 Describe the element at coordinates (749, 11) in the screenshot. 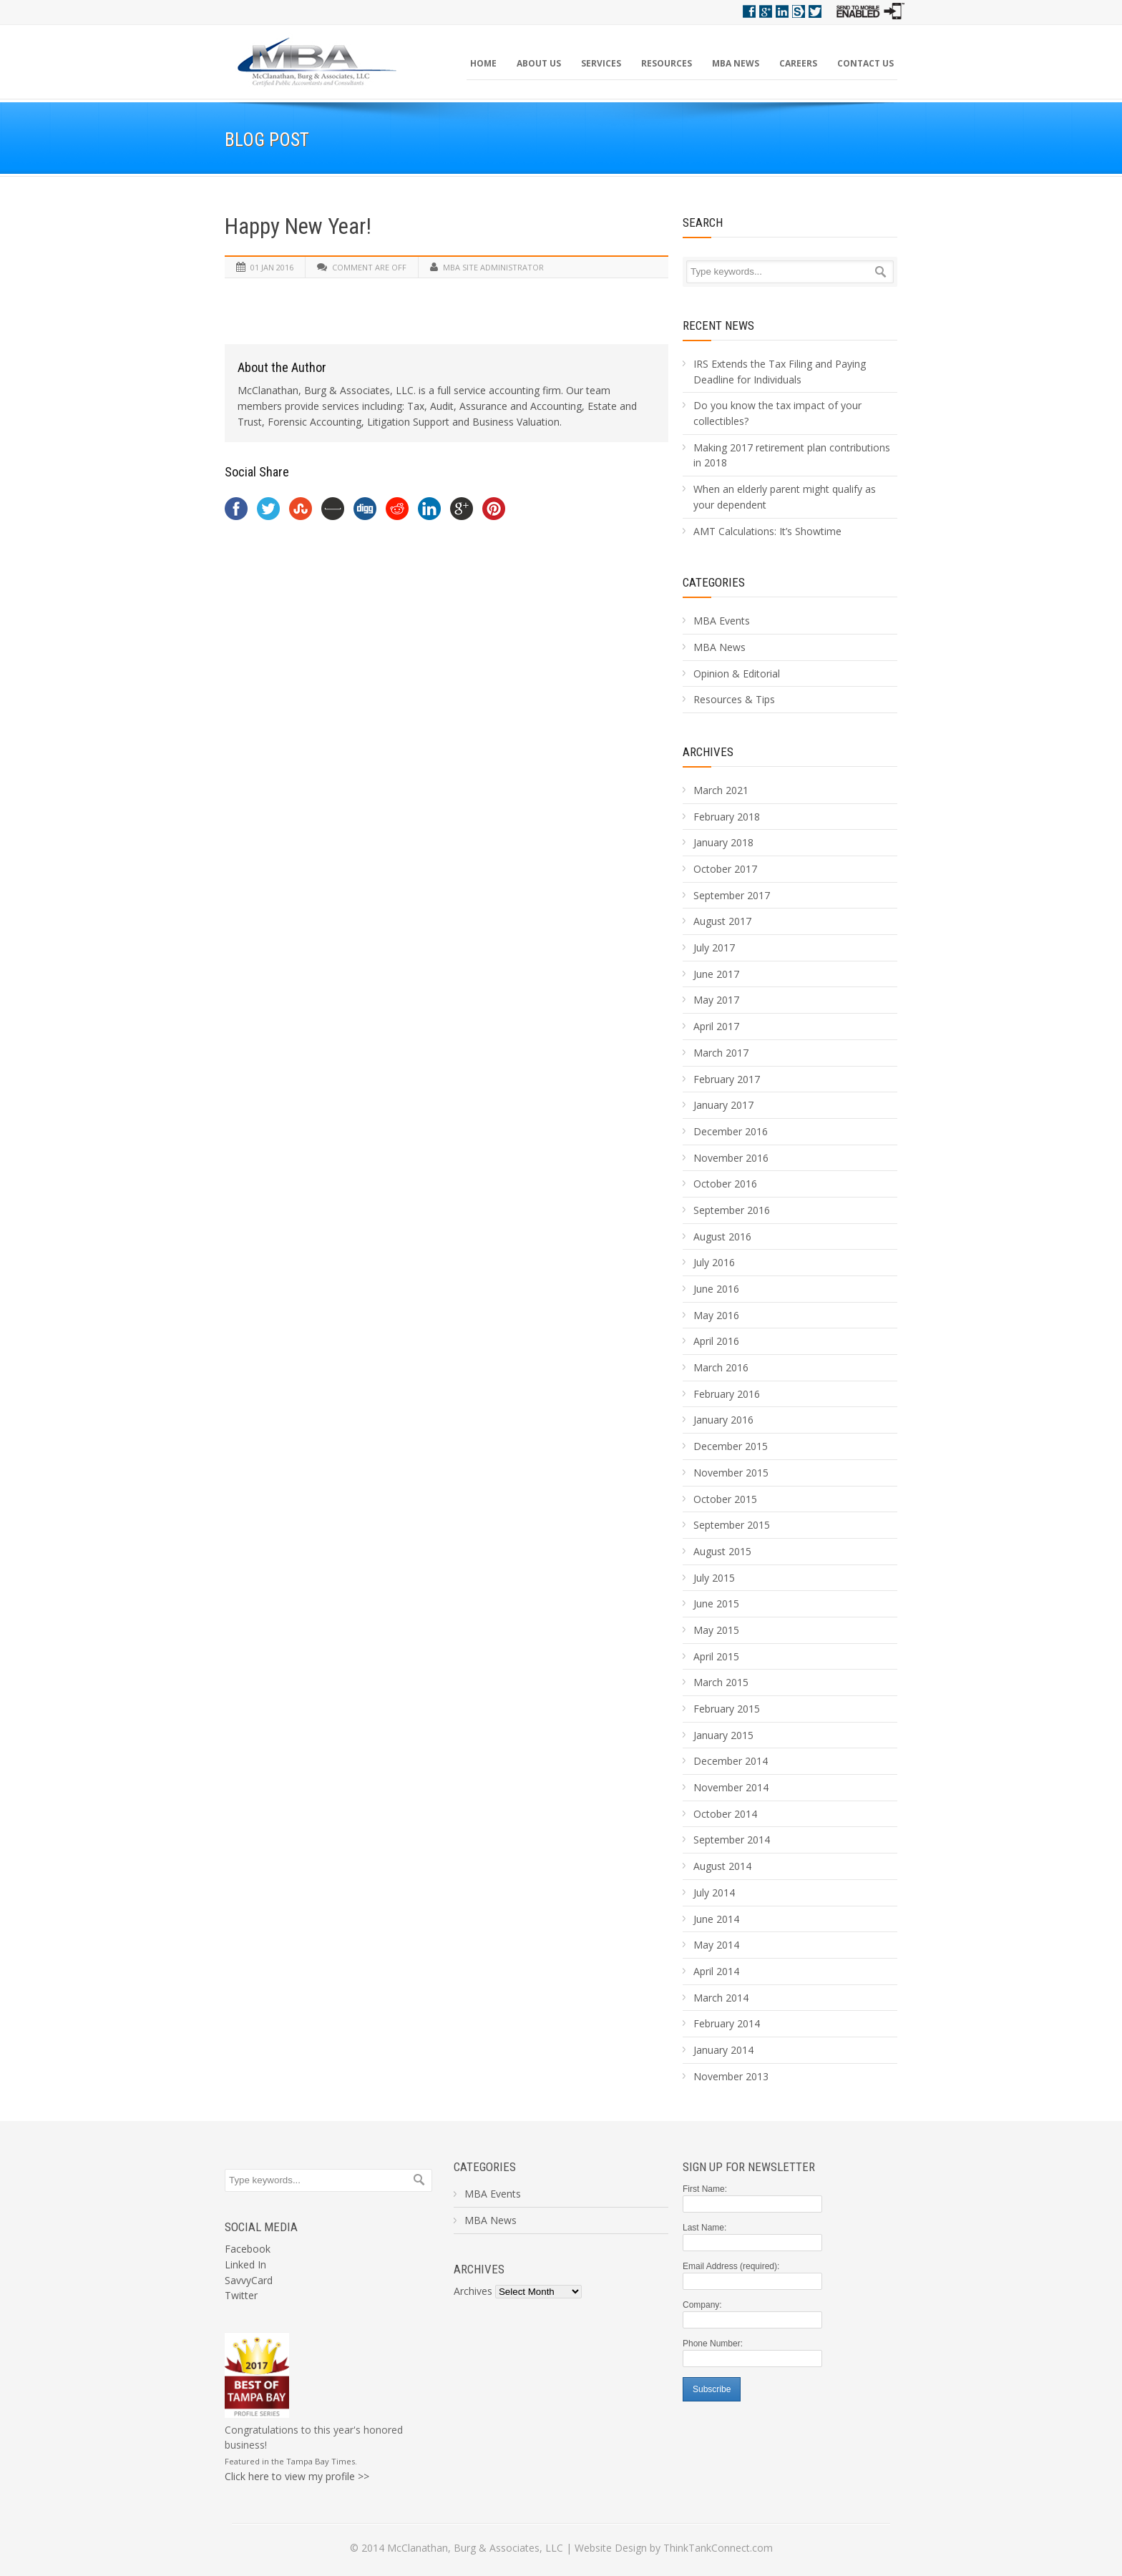

I see `Facebook` at that location.